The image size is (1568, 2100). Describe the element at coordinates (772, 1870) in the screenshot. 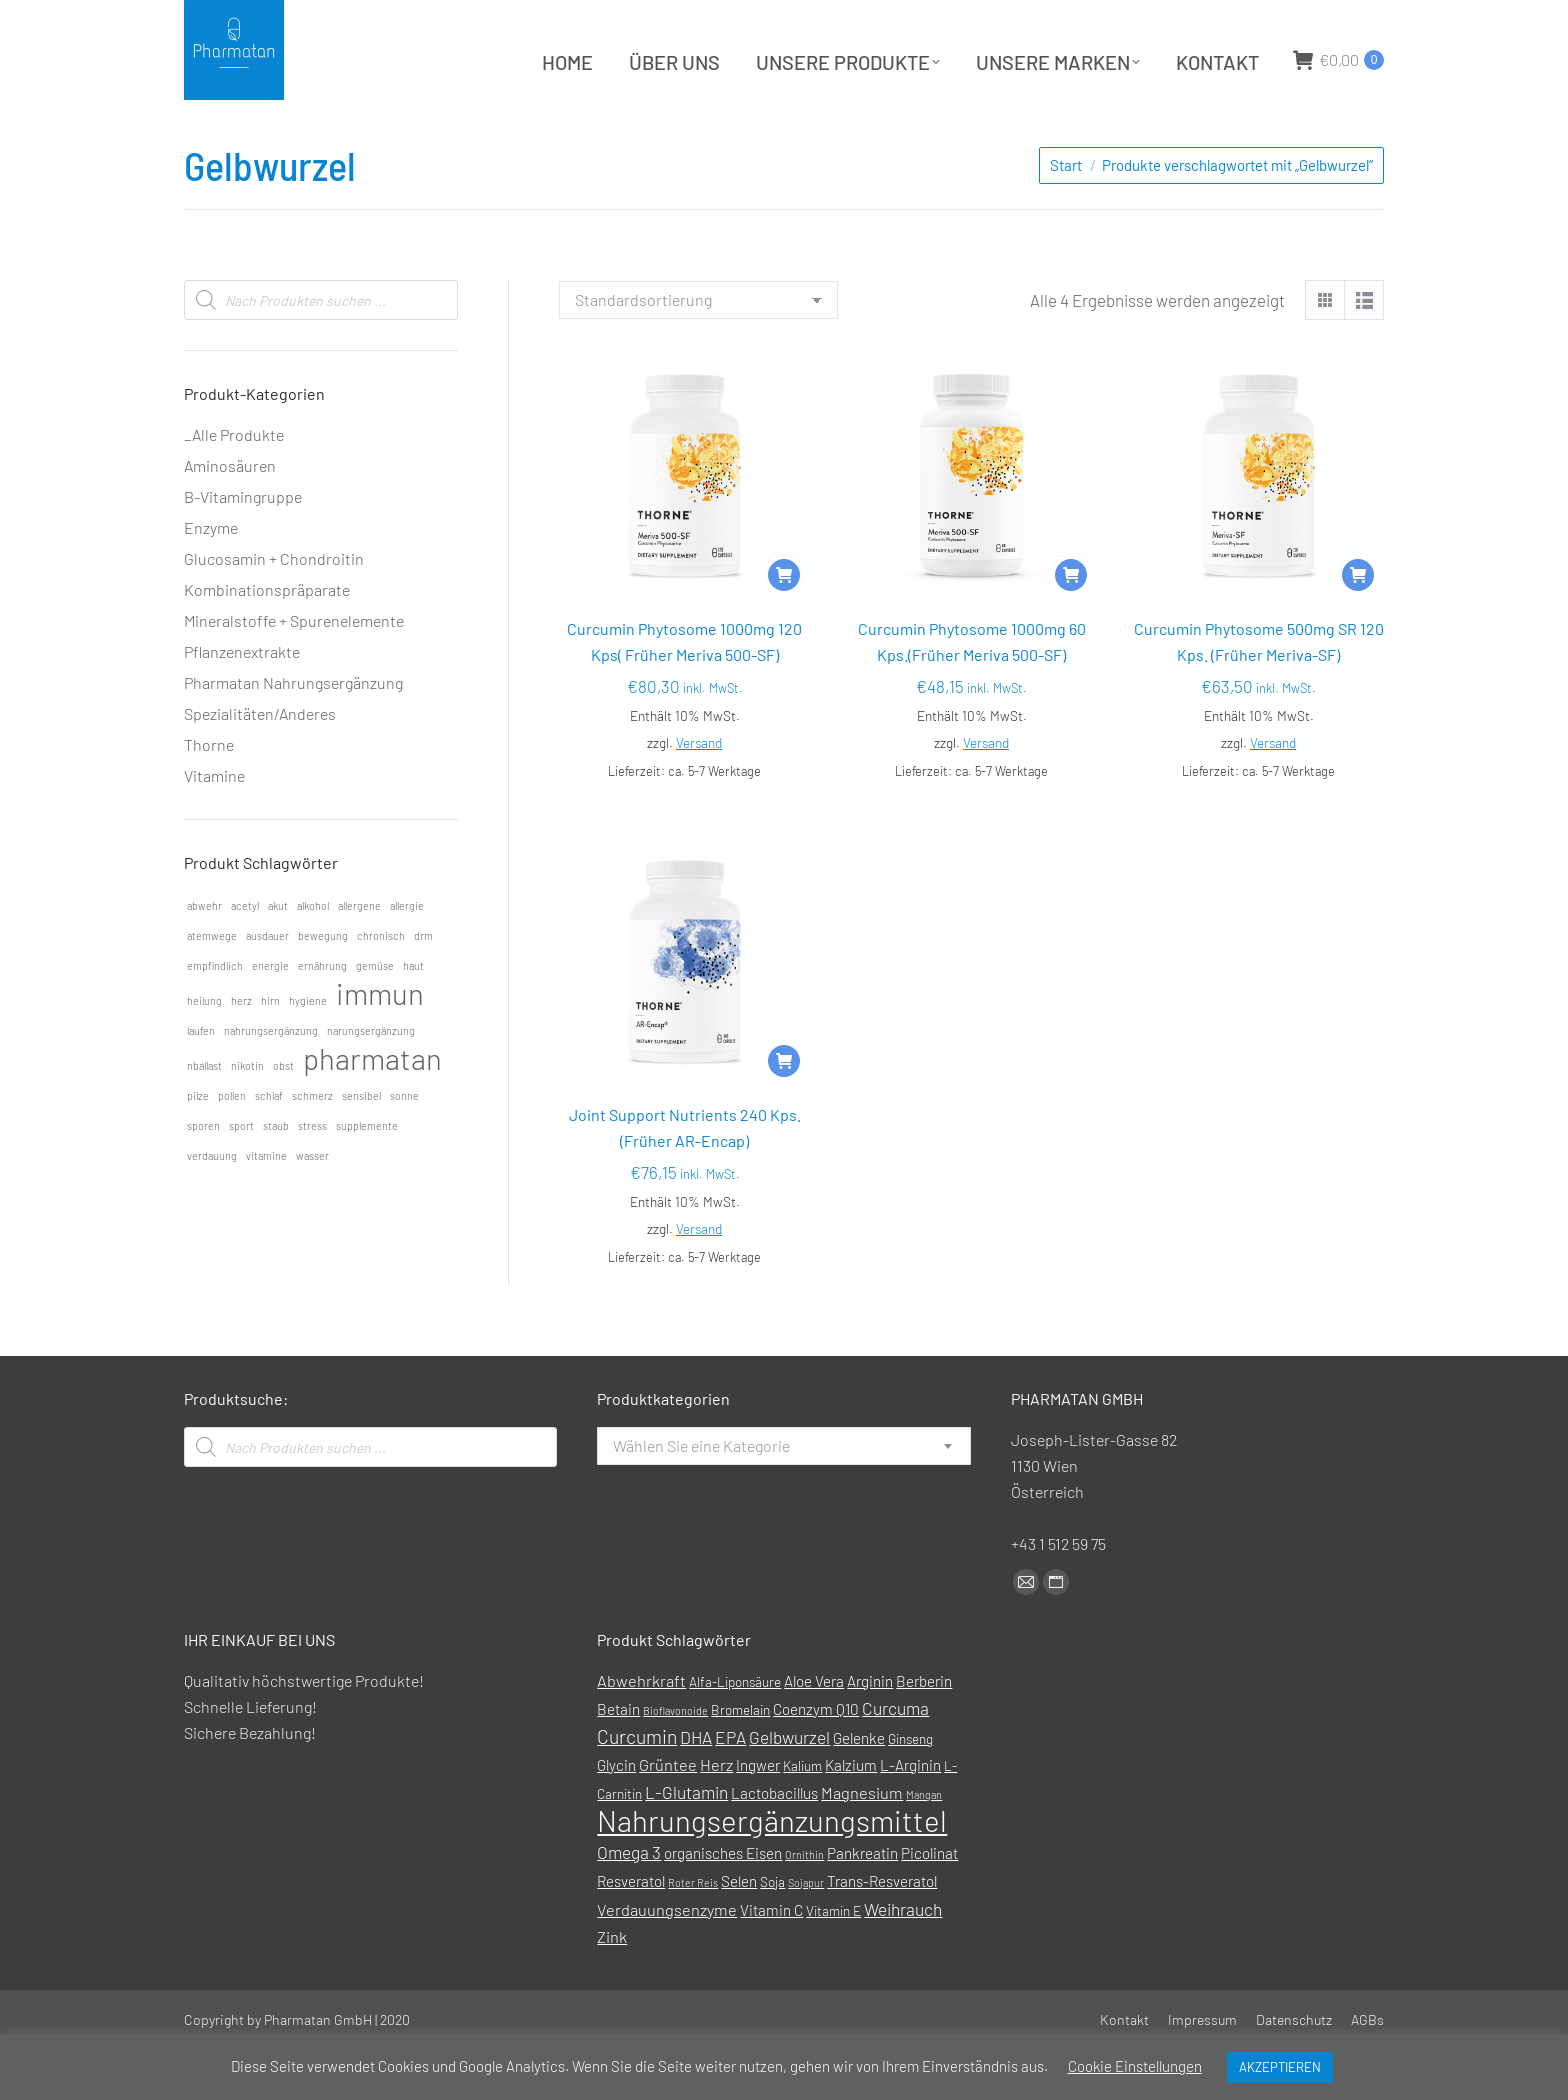

I see `Nahrungsergänzungsmittel [Nahrungsergänzungsmittel (88 Produkte)]` at that location.